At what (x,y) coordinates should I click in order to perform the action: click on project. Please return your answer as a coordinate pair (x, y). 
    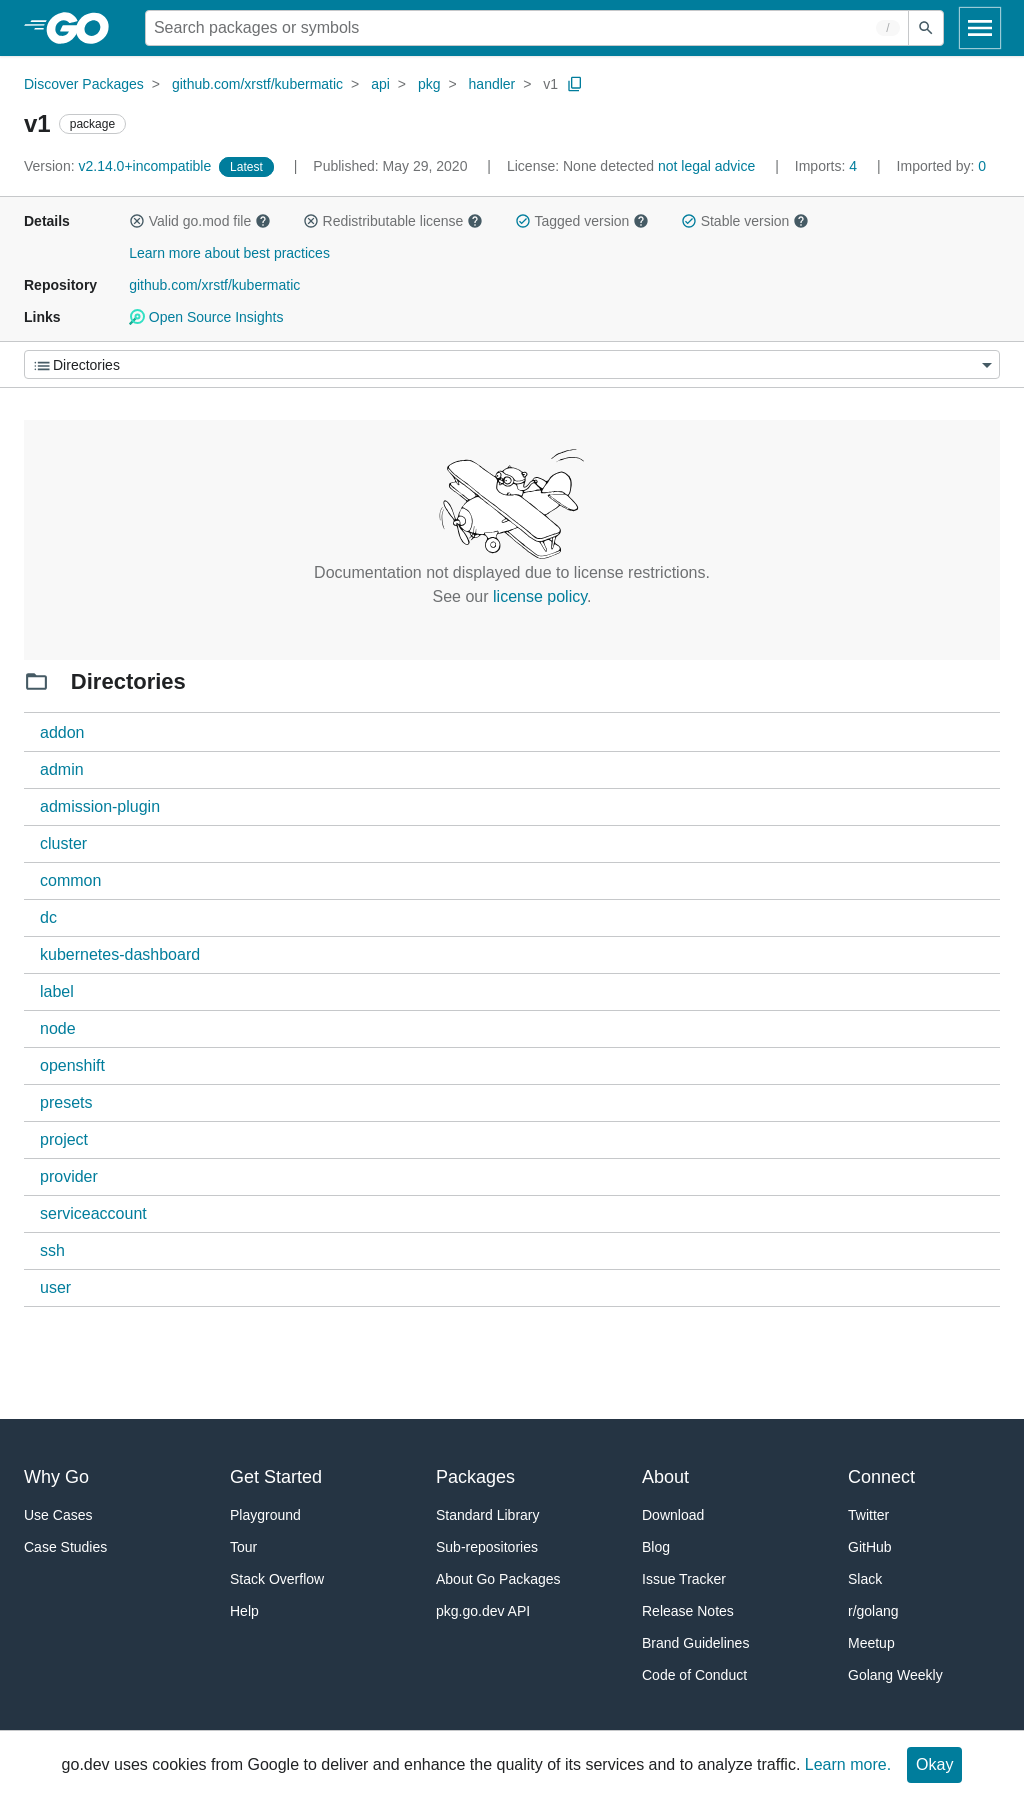
    Looking at the image, I should click on (64, 1139).